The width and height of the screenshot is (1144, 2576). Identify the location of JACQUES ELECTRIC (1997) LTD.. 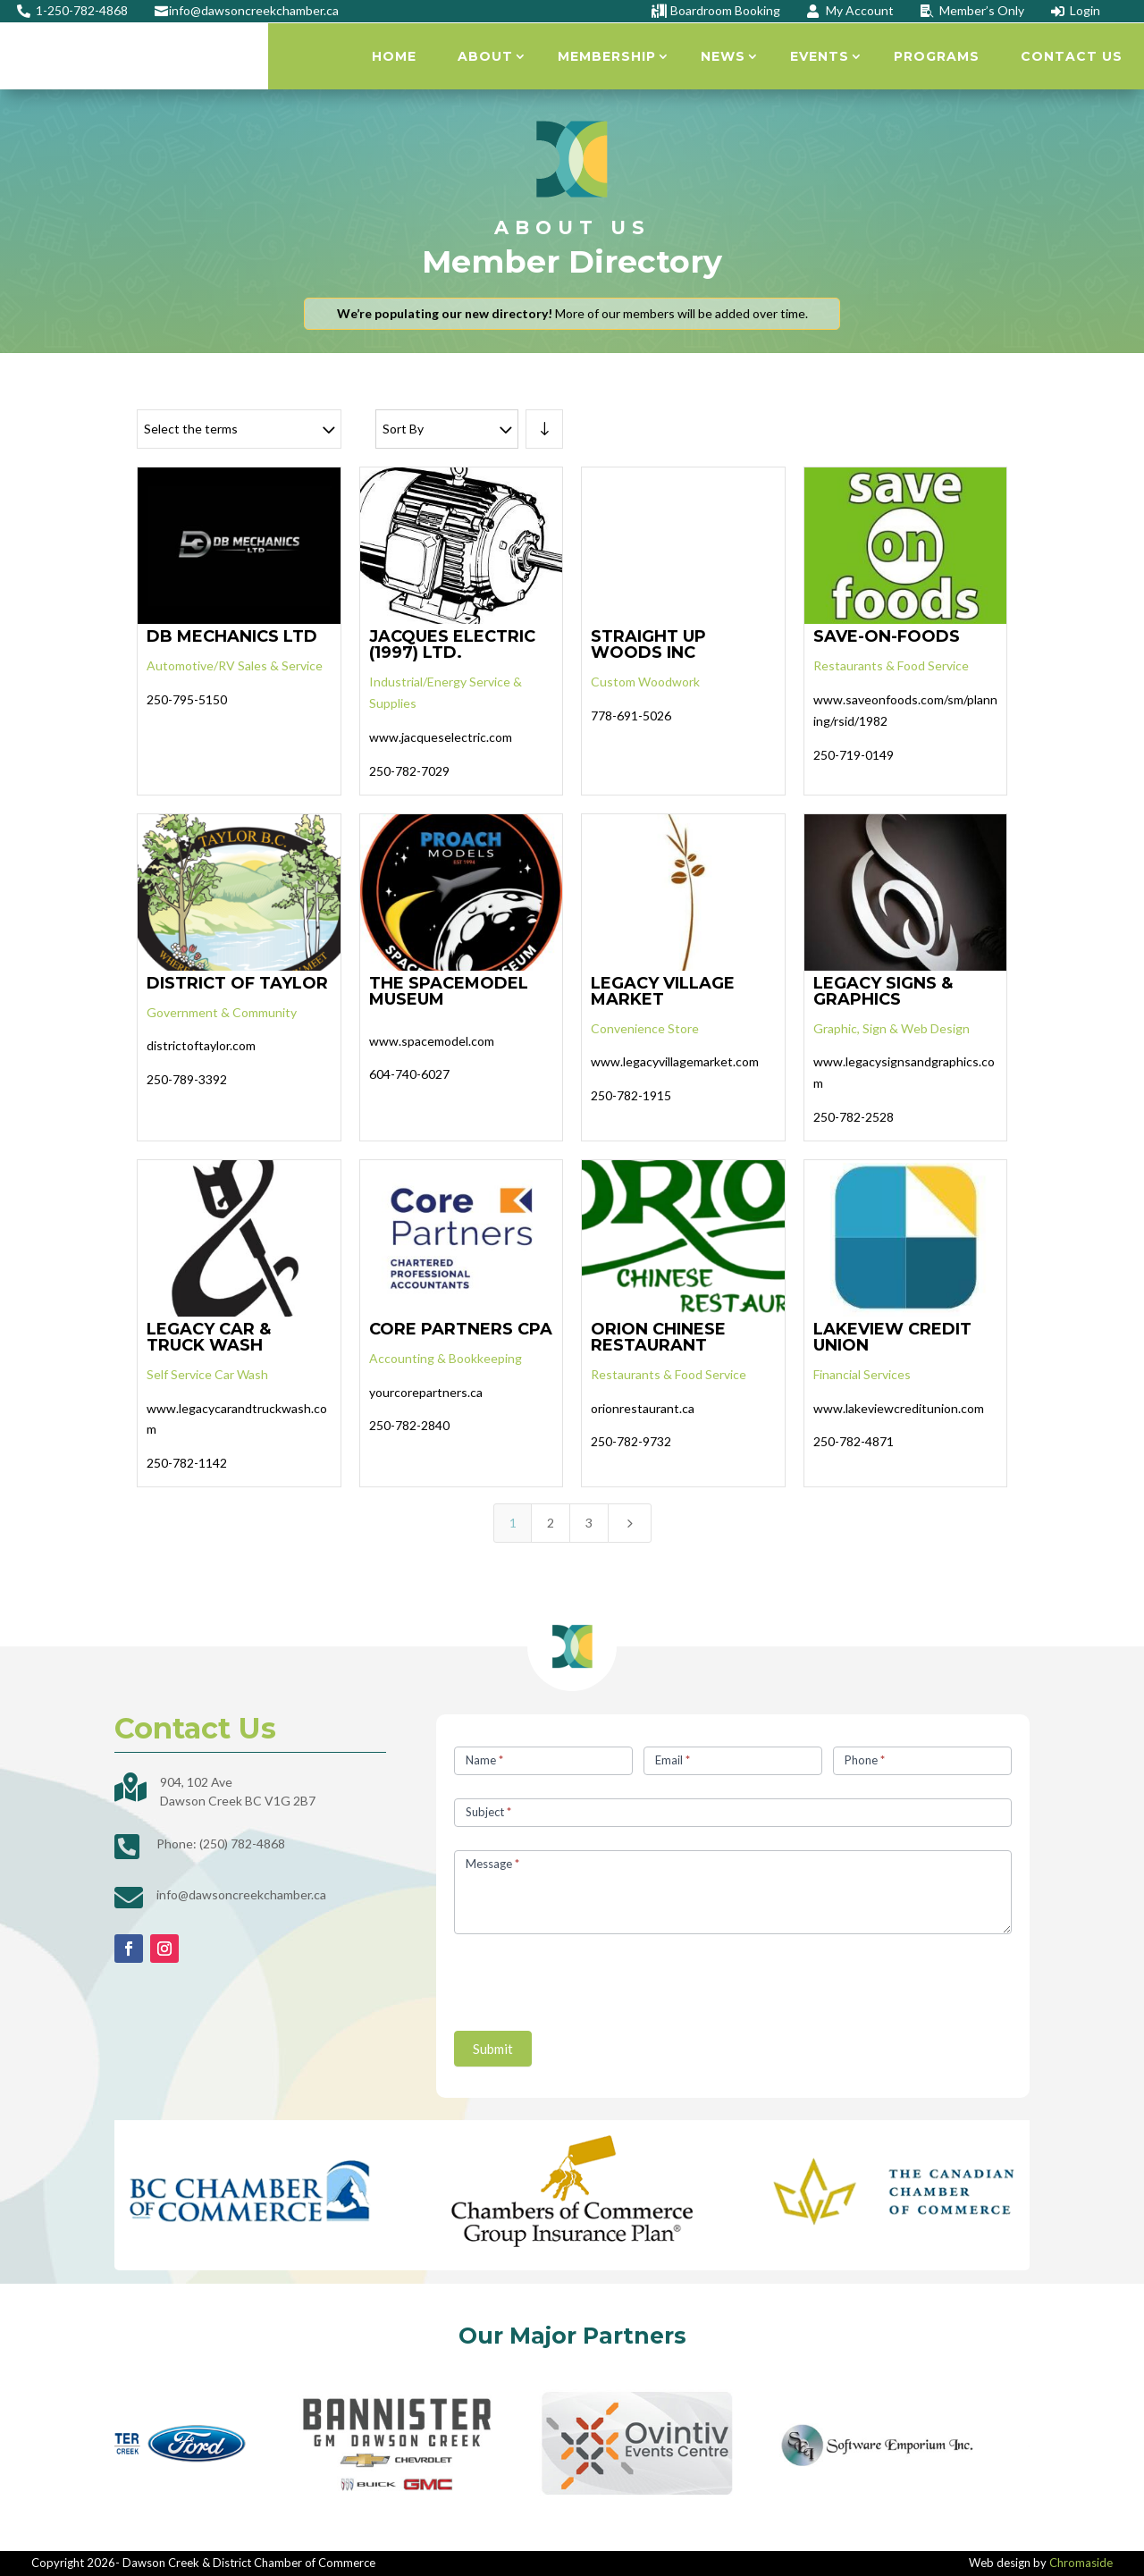
(452, 644).